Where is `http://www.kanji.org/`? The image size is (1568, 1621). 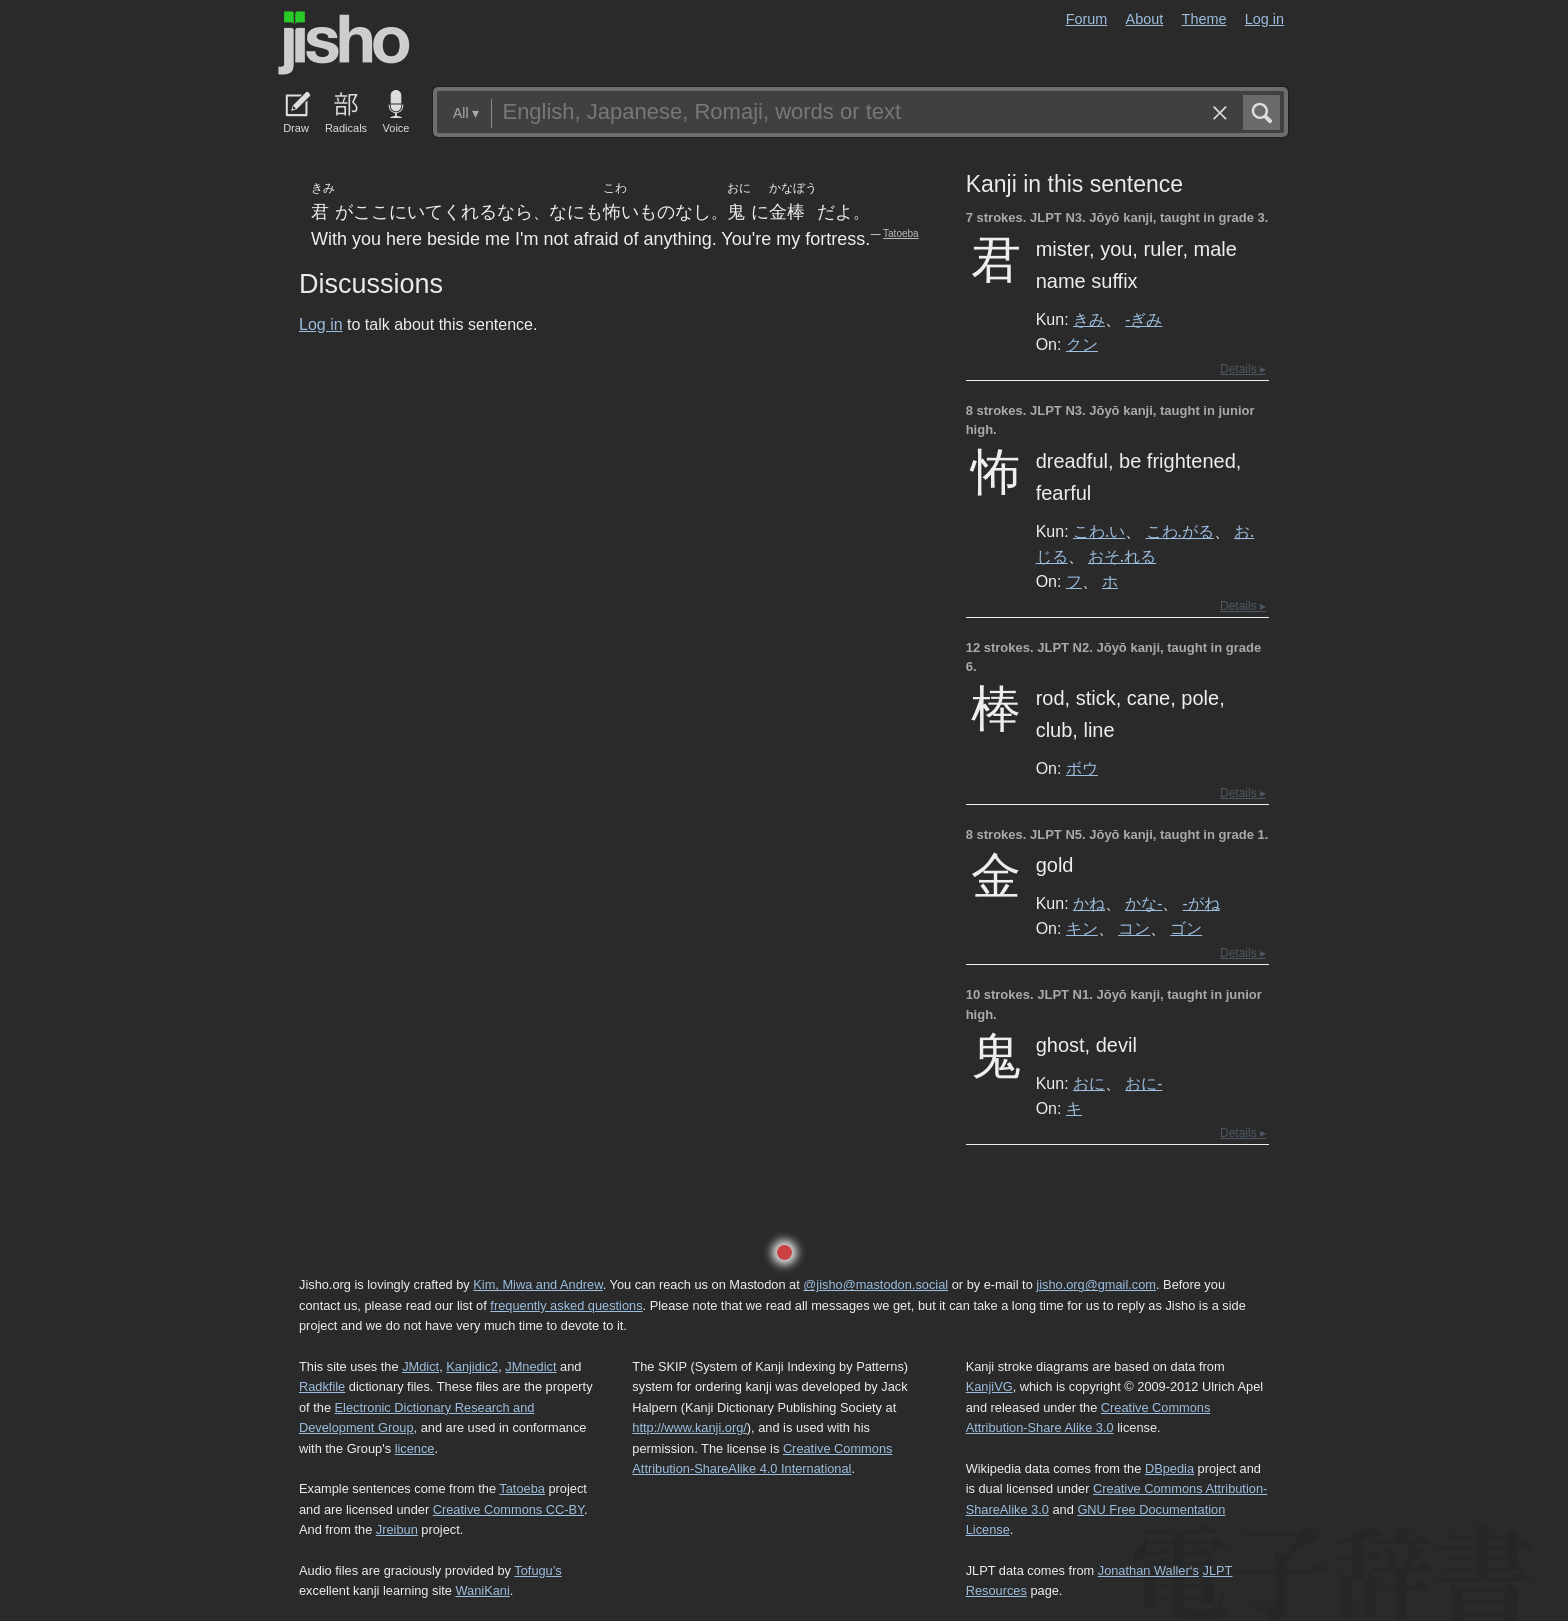 http://www.kanji.org/ is located at coordinates (689, 1427).